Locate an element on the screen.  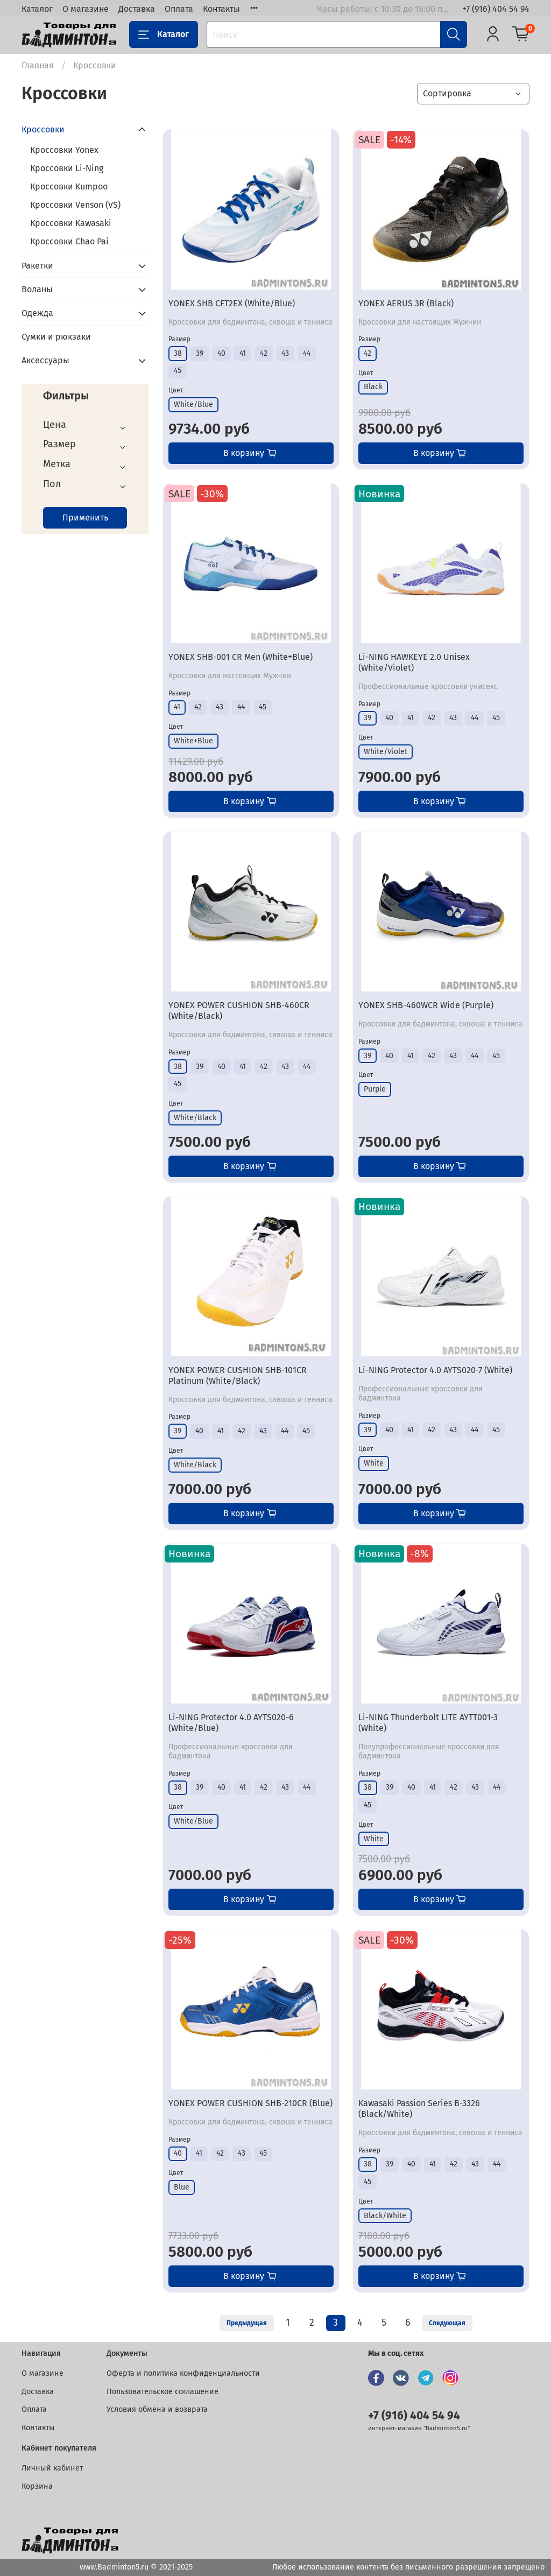
+7 (916) 404 54 94 is located at coordinates (495, 9).